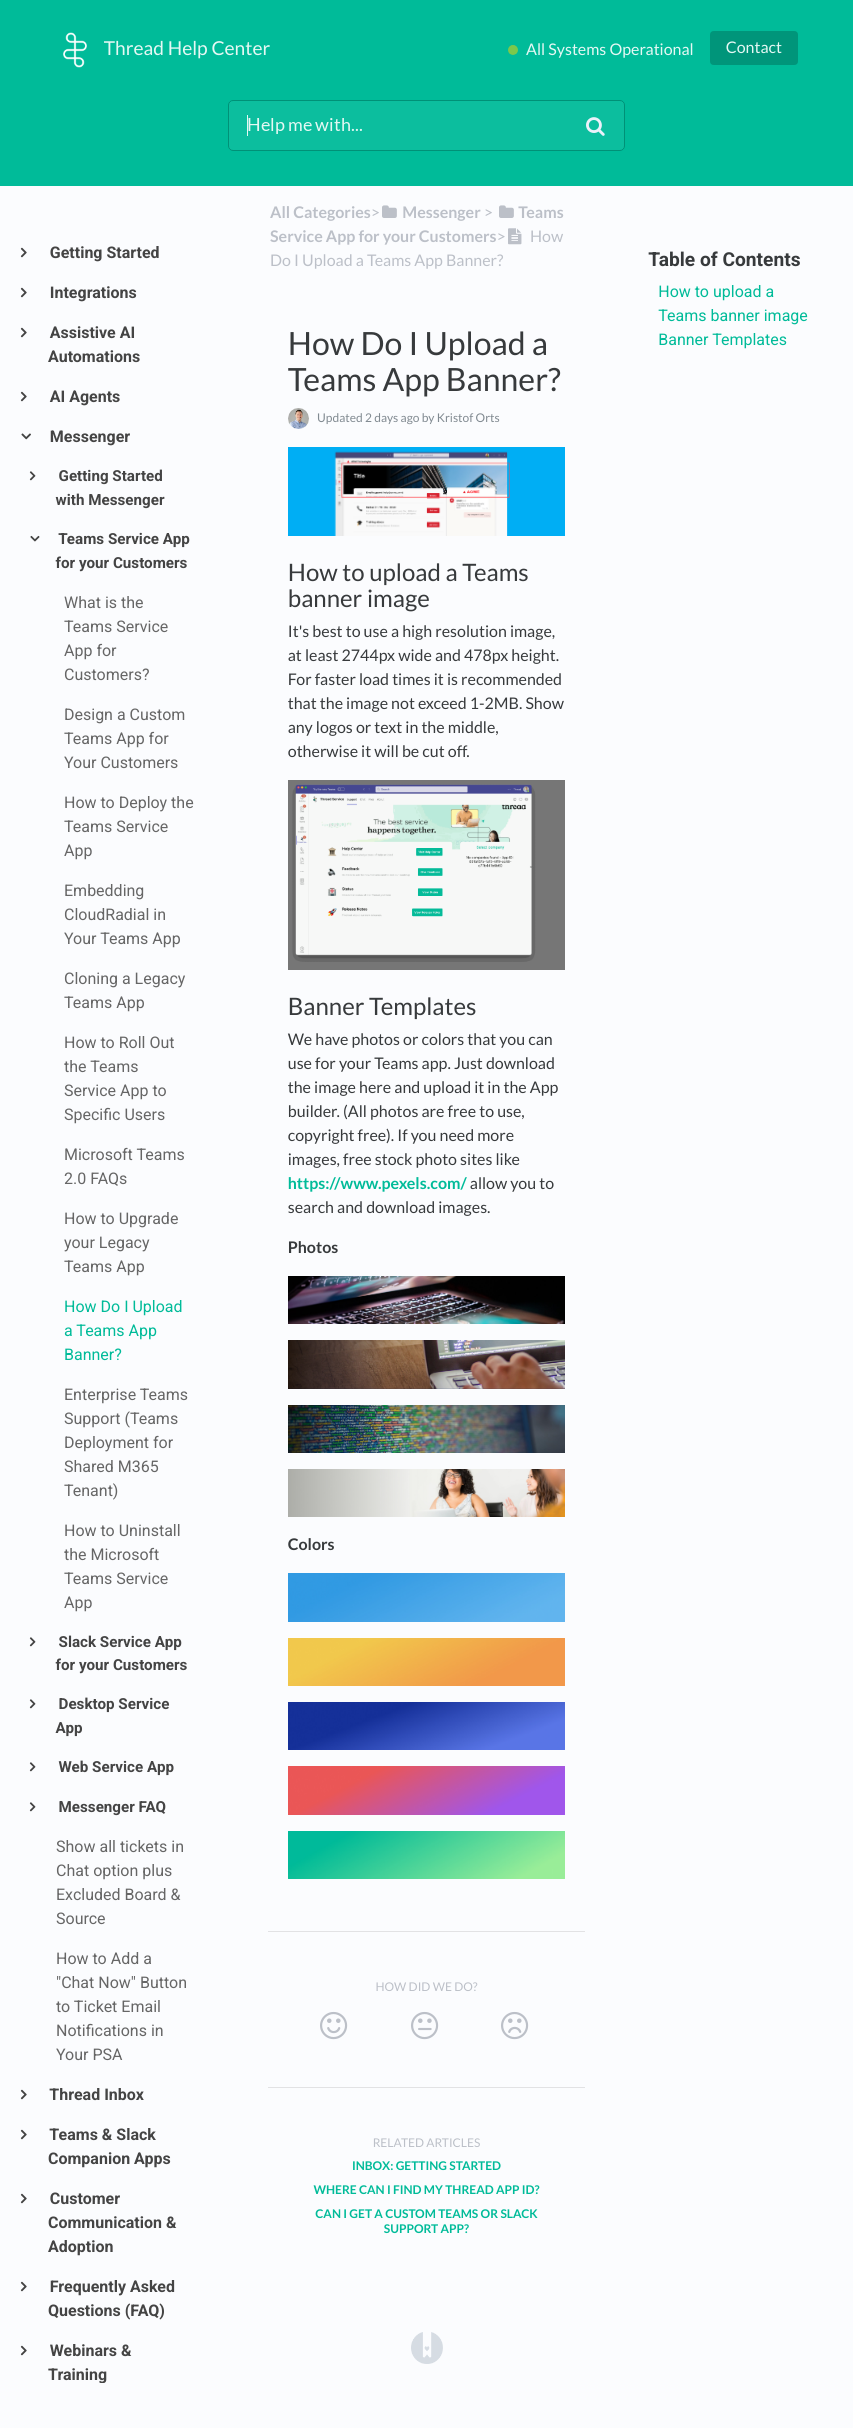  What do you see at coordinates (430, 212) in the screenshot?
I see `[Messenger]` at bounding box center [430, 212].